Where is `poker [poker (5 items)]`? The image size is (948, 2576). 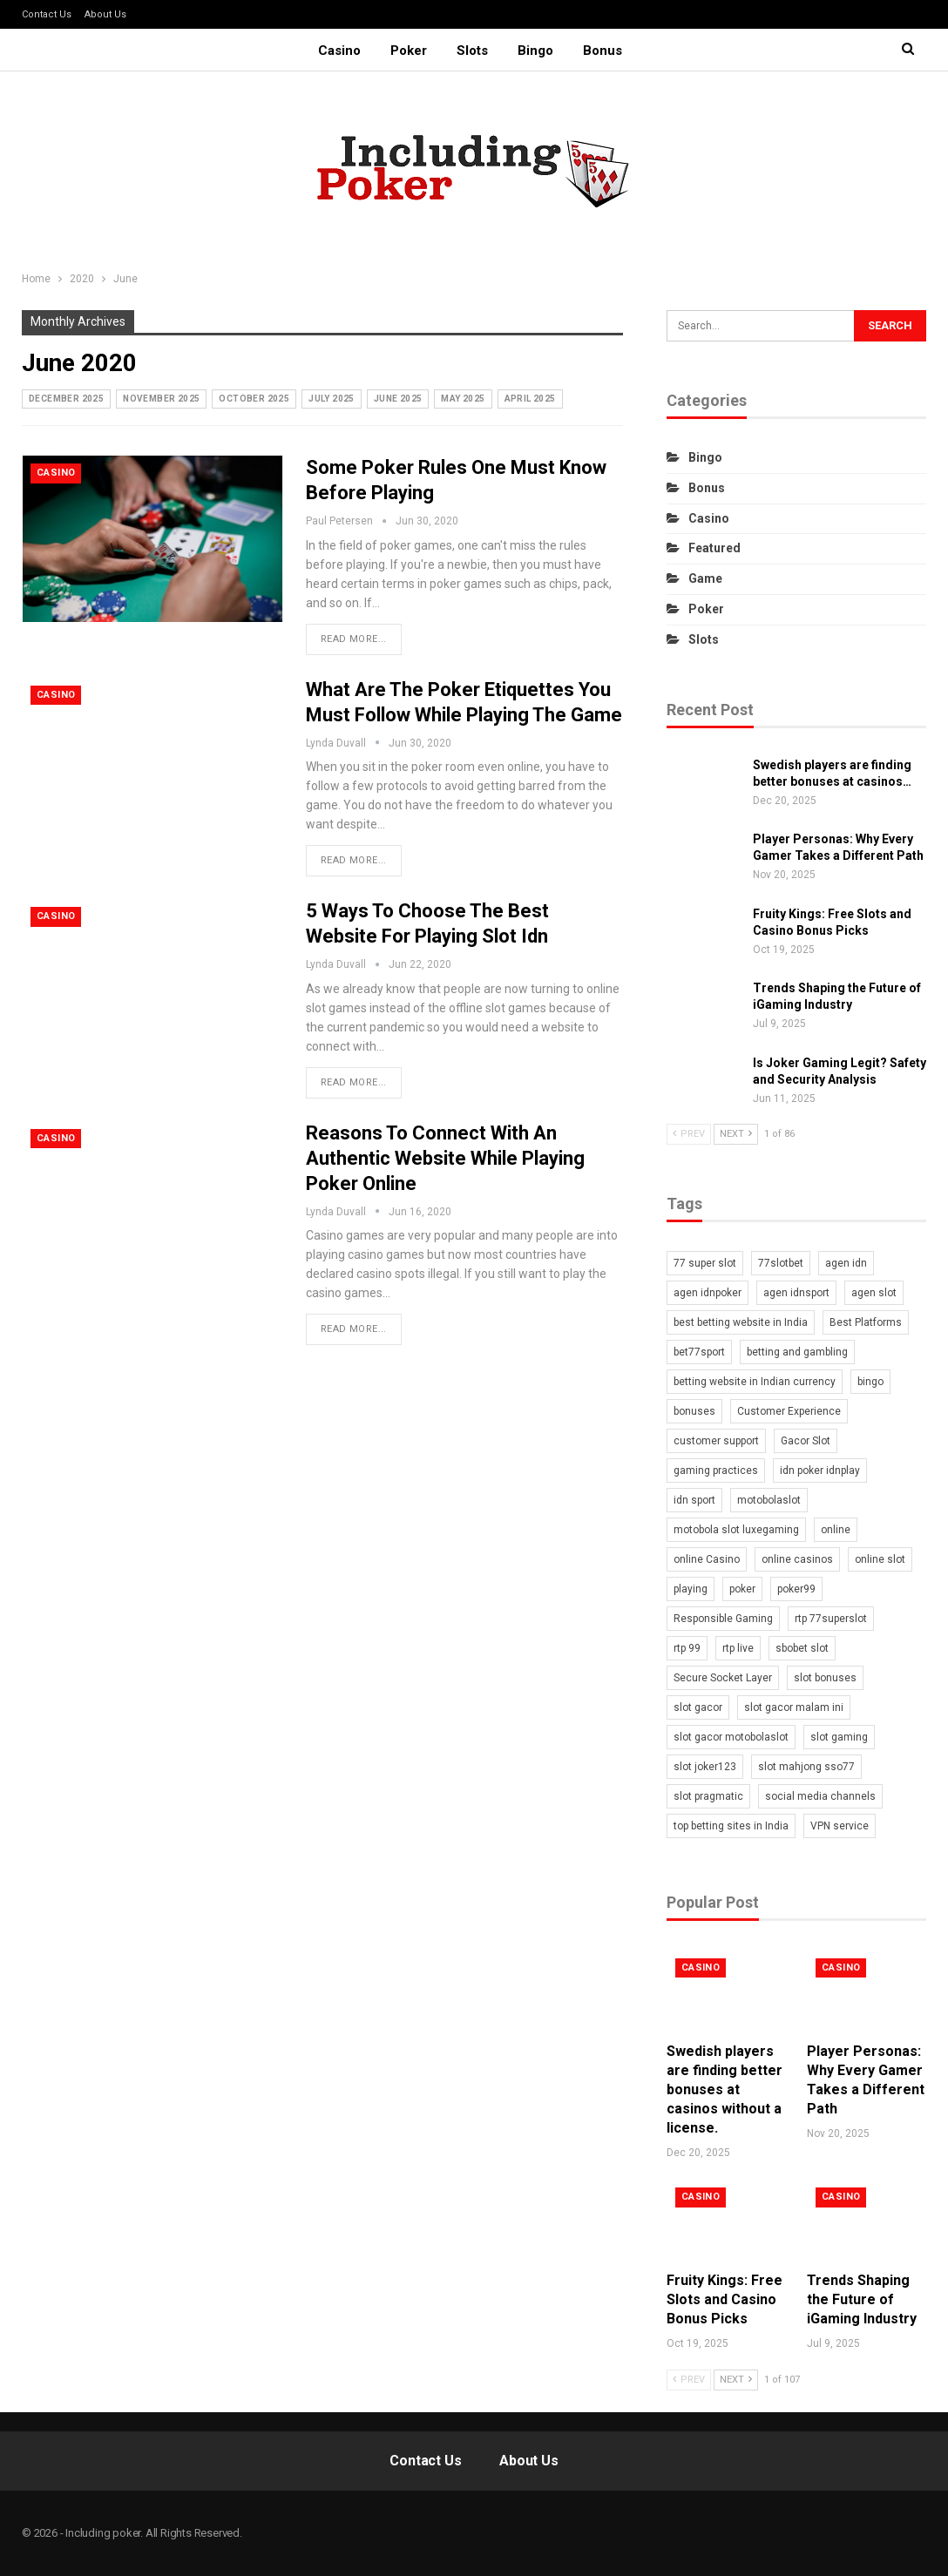 poker [poker (5 items)] is located at coordinates (742, 1589).